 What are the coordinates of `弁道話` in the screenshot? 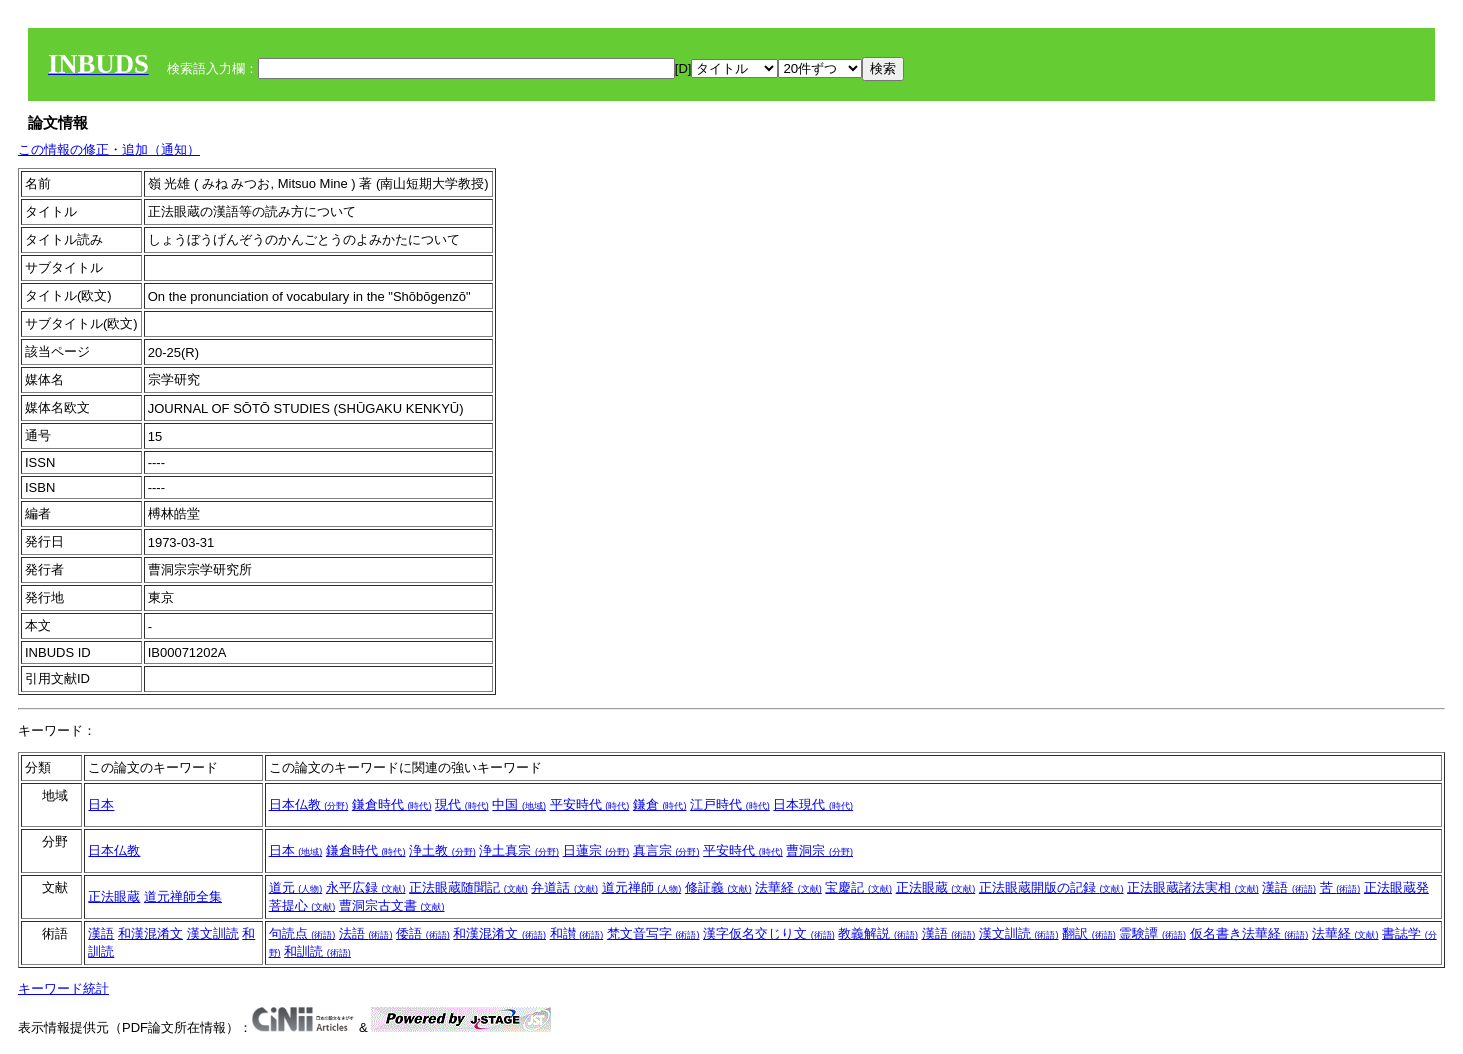 It's located at (564, 887).